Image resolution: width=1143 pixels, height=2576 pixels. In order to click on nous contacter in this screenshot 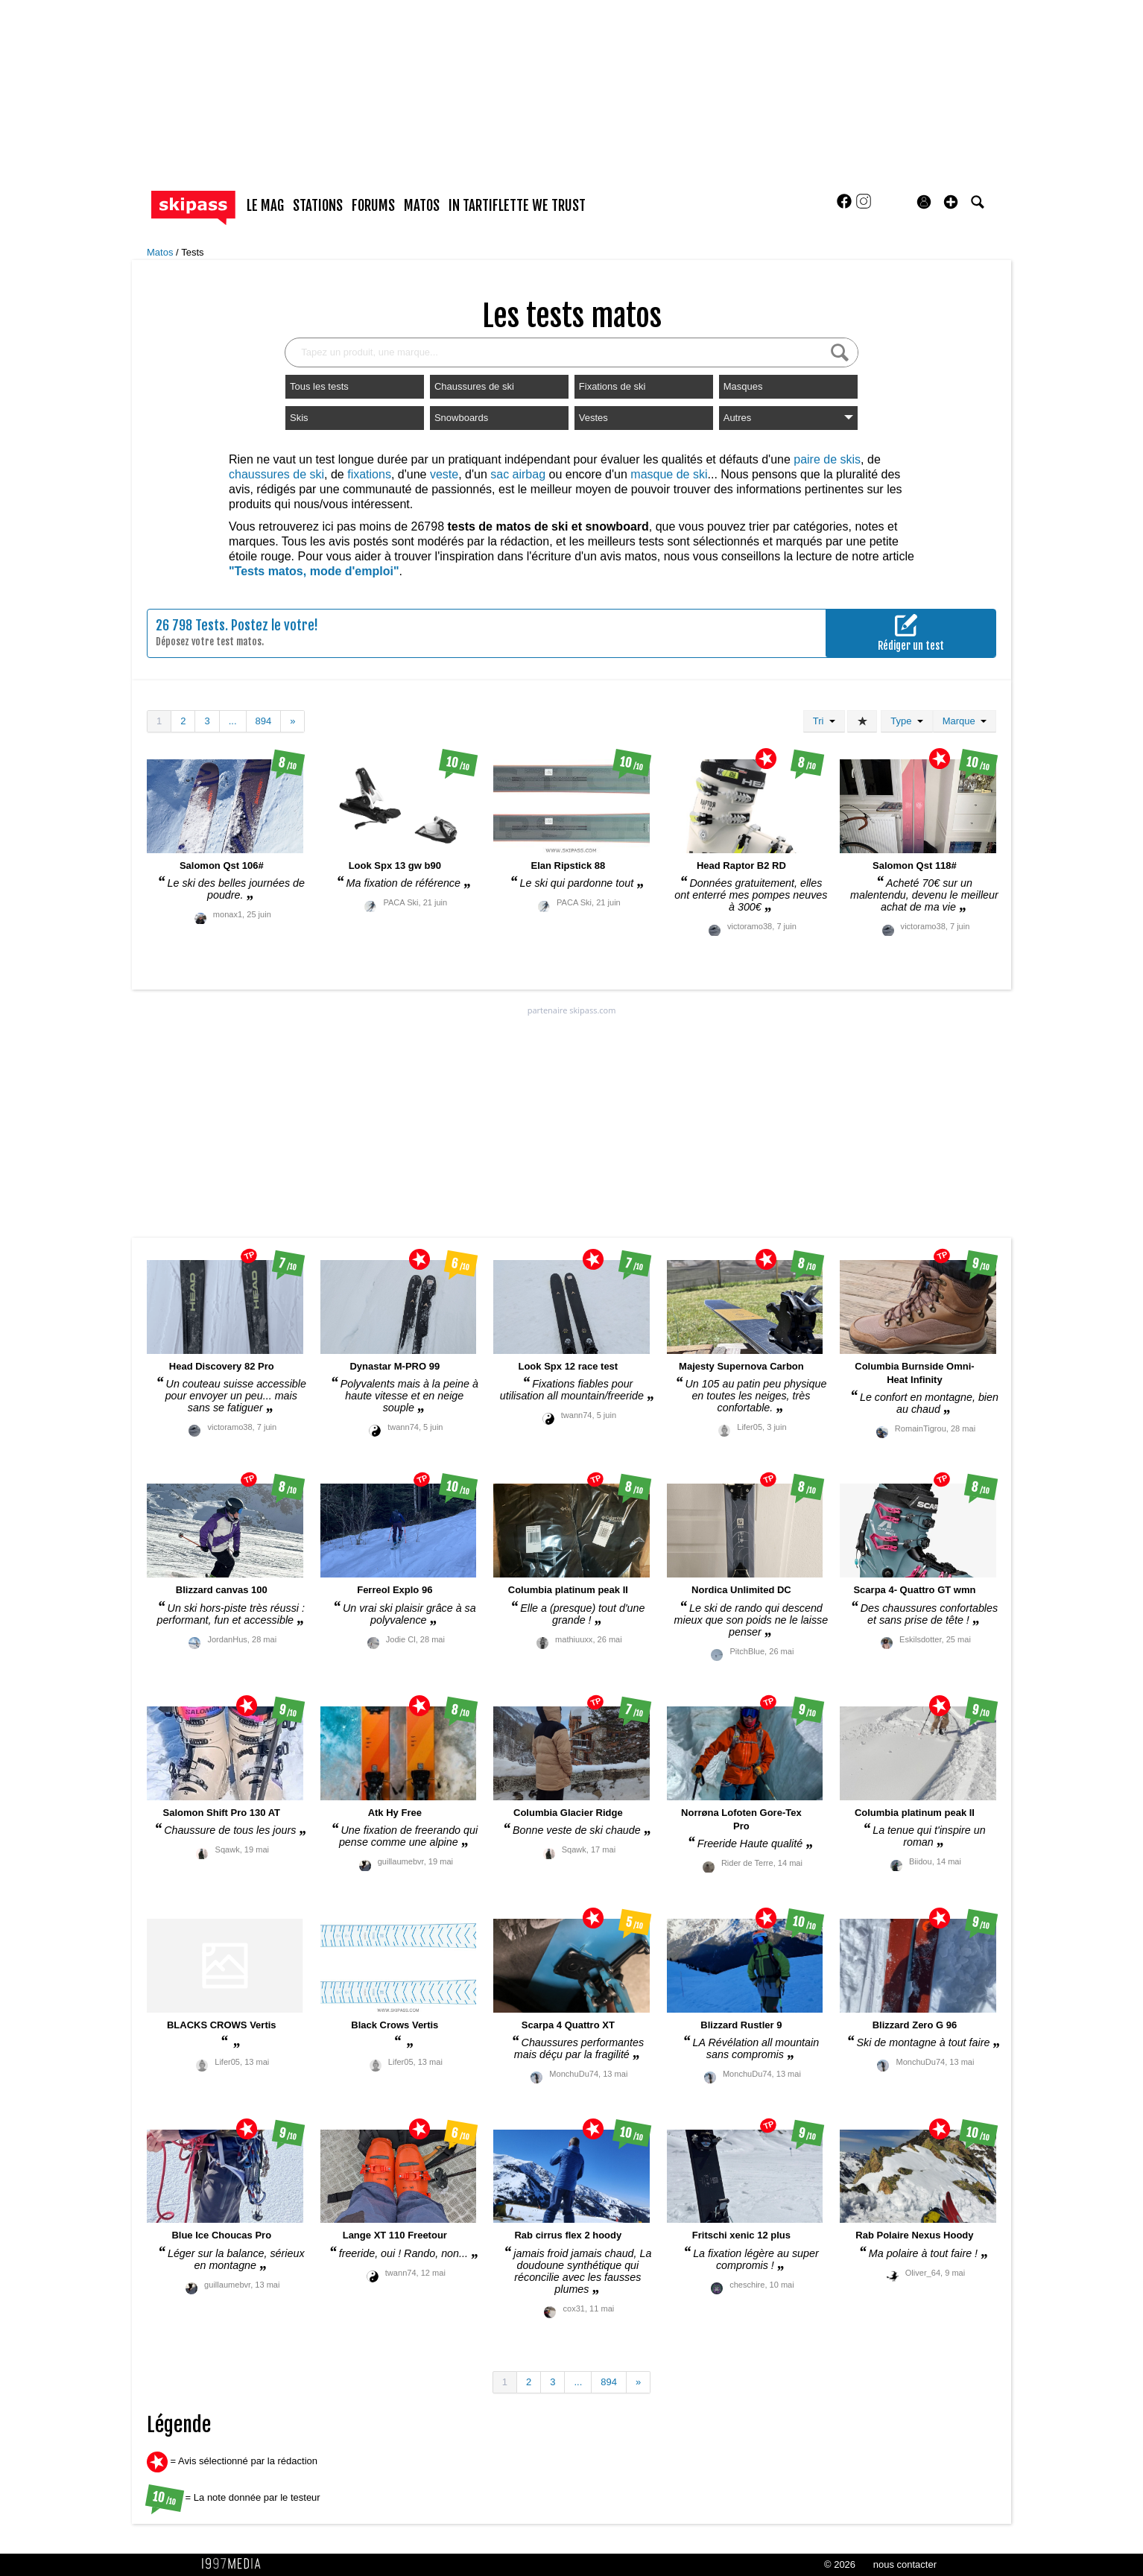, I will do `click(905, 2564)`.